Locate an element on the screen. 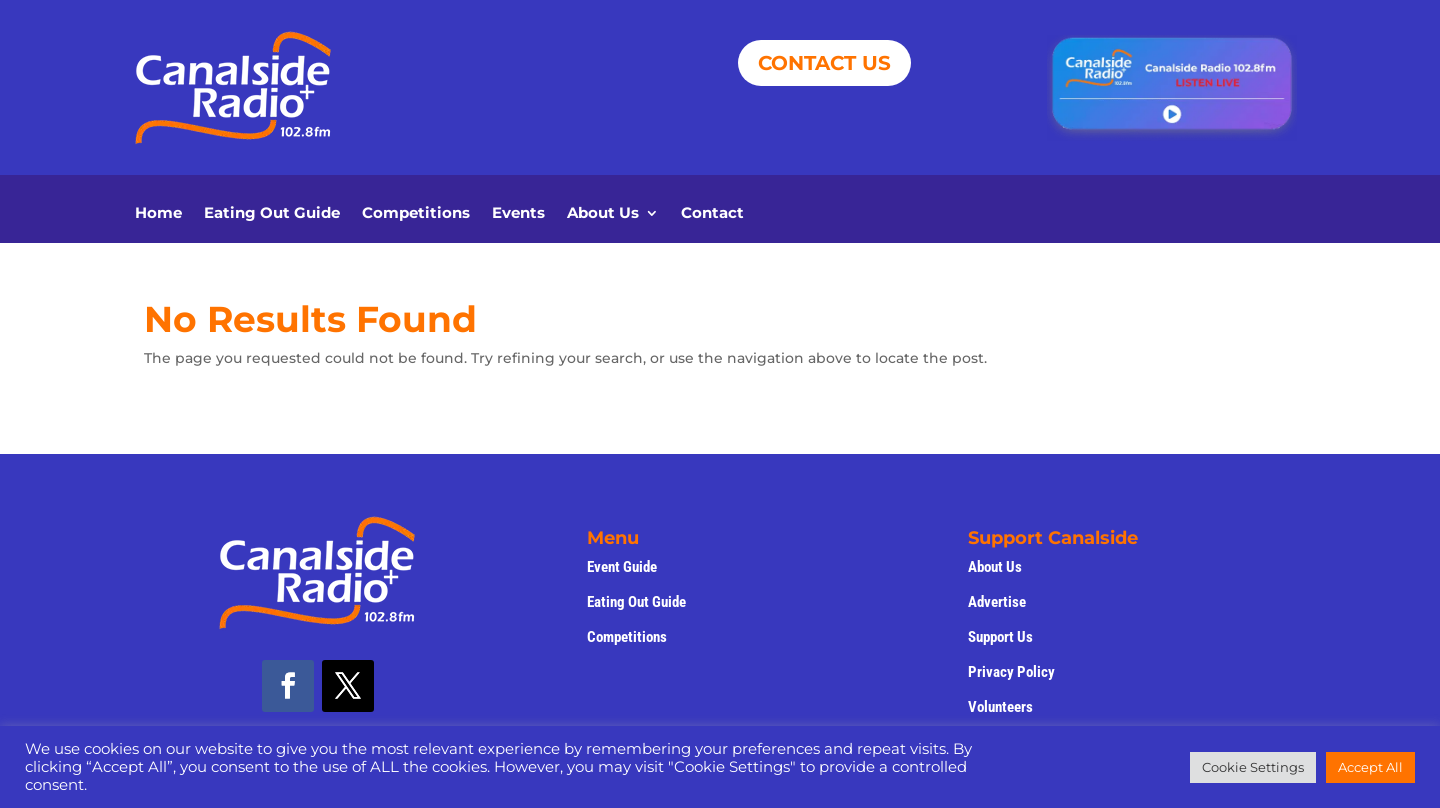 This screenshot has height=808, width=1440. Volunteers is located at coordinates (1000, 707).